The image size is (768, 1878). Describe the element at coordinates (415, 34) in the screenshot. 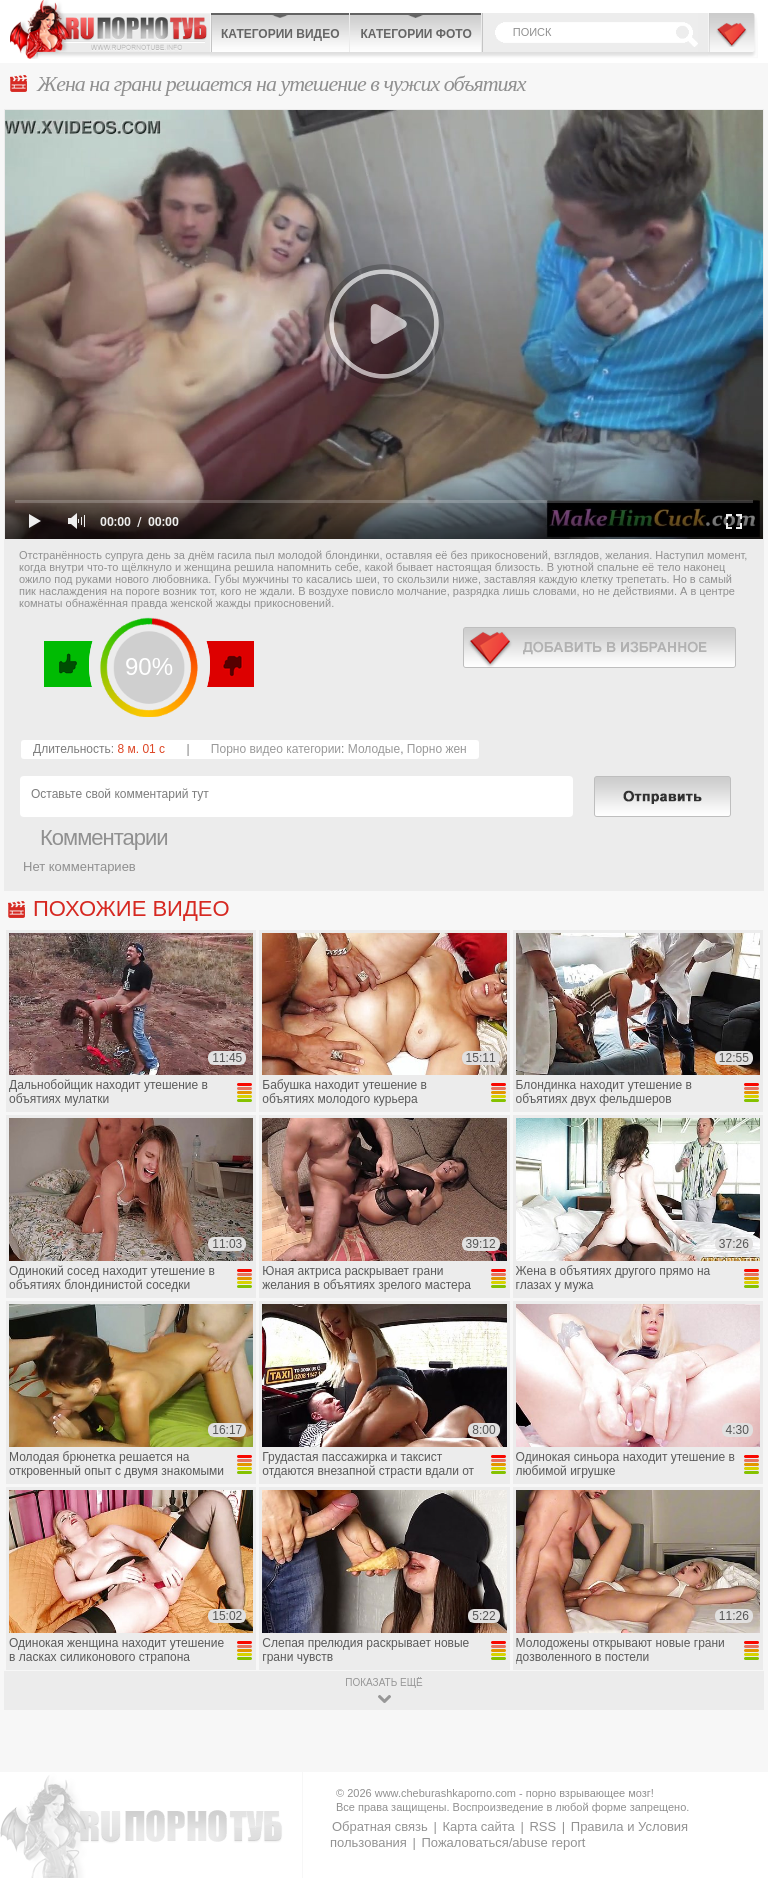

I see `Категории фото` at that location.